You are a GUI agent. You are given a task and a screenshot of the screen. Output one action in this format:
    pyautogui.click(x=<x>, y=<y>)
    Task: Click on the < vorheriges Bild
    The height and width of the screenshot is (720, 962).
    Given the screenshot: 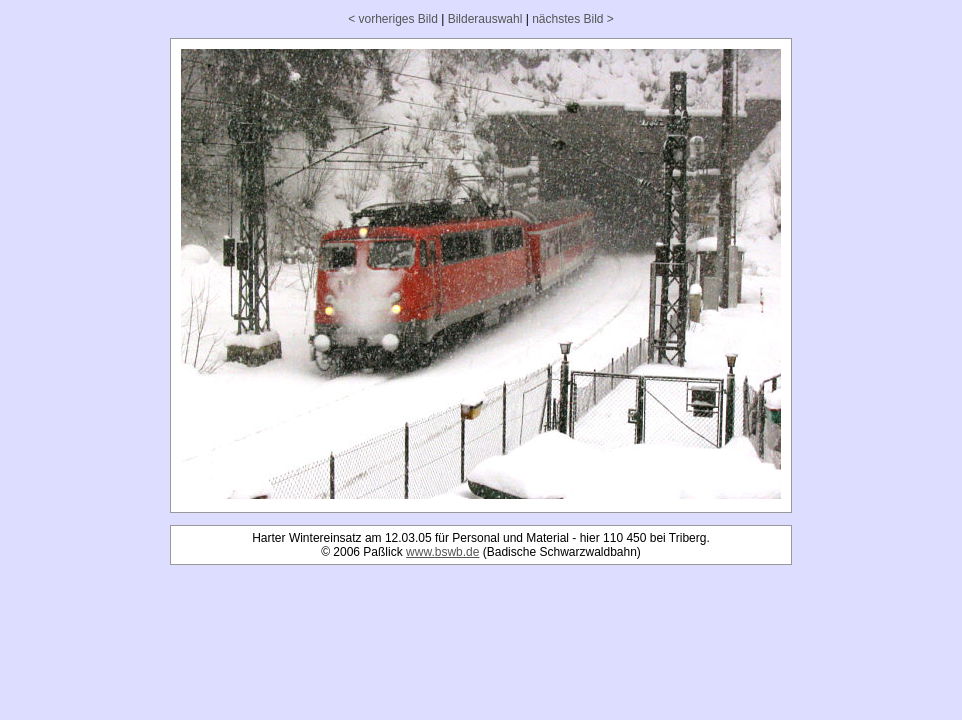 What is the action you would take?
    pyautogui.click(x=393, y=19)
    